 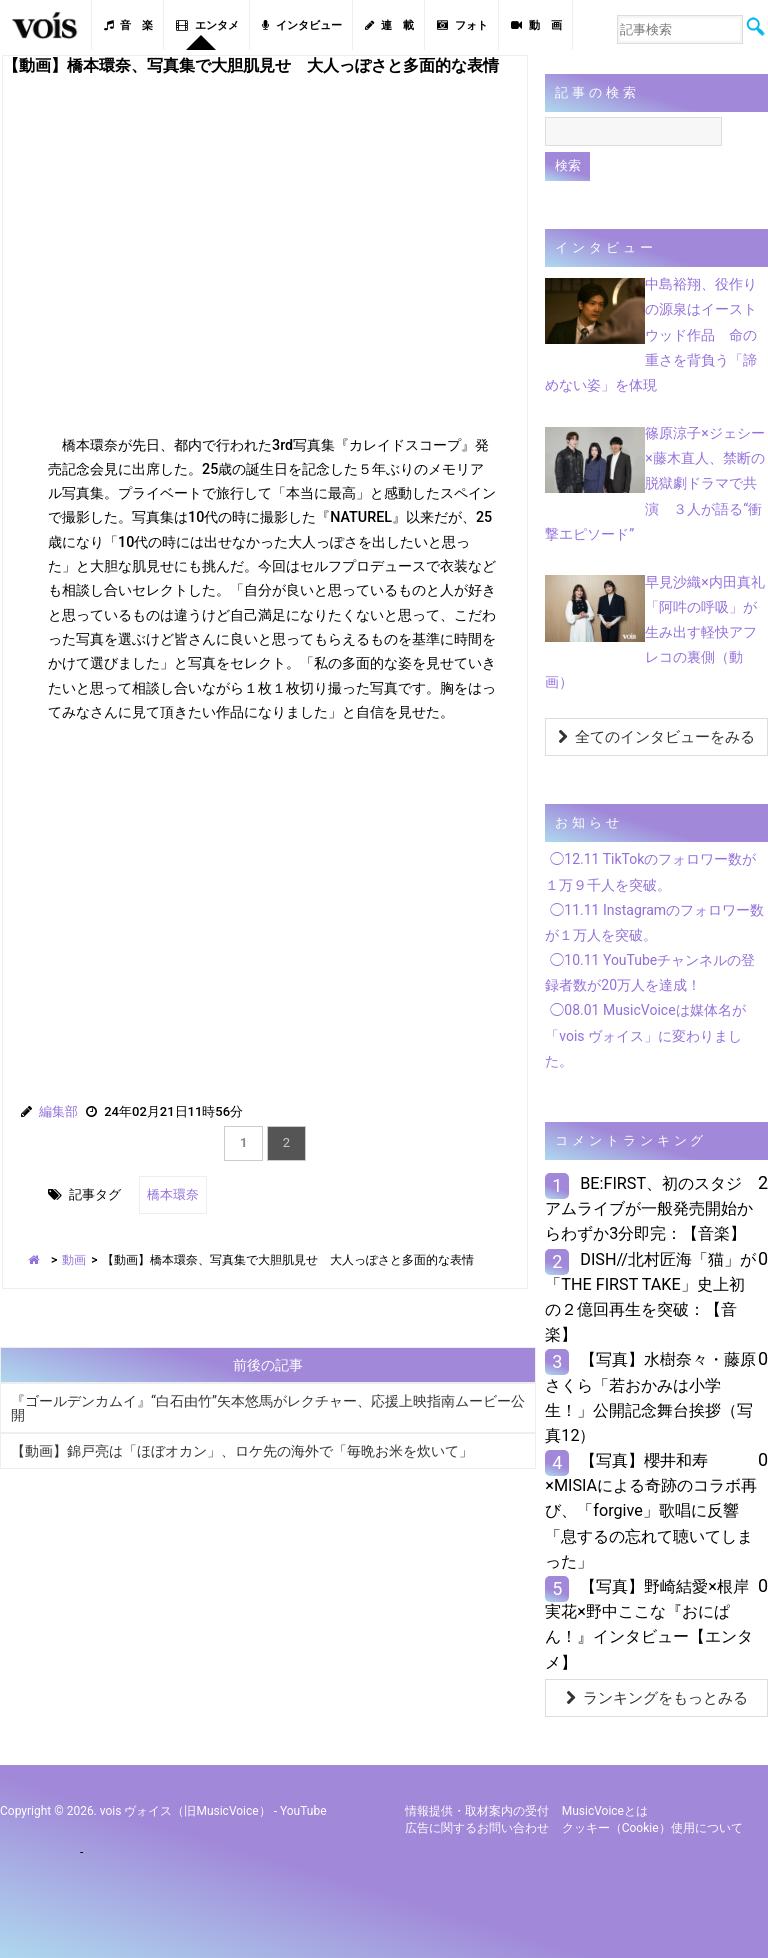 I want to click on [Advertisement], so click(x=264, y=897).